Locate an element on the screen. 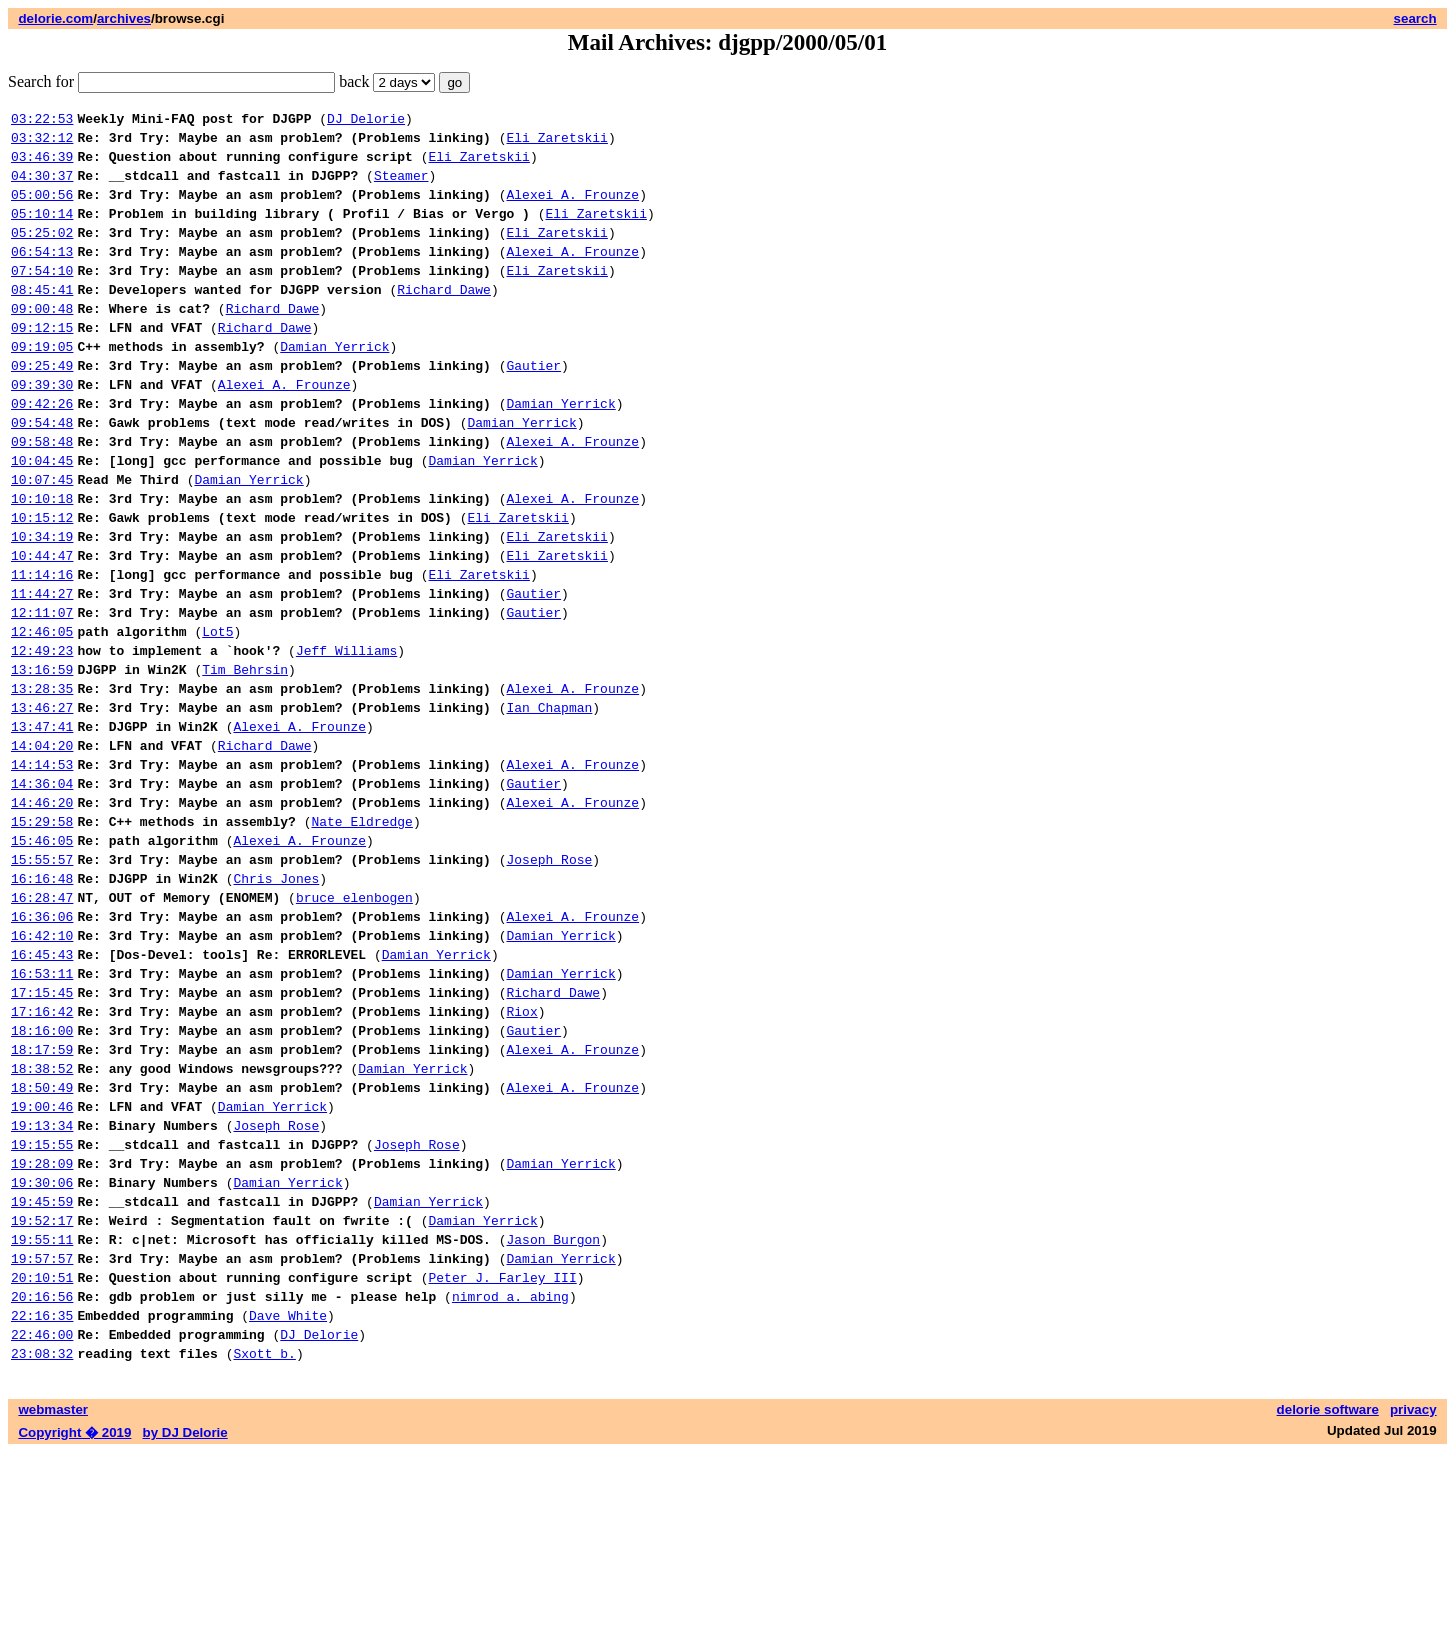 This screenshot has width=1455, height=1650. Nate Eldredge is located at coordinates (361, 935).